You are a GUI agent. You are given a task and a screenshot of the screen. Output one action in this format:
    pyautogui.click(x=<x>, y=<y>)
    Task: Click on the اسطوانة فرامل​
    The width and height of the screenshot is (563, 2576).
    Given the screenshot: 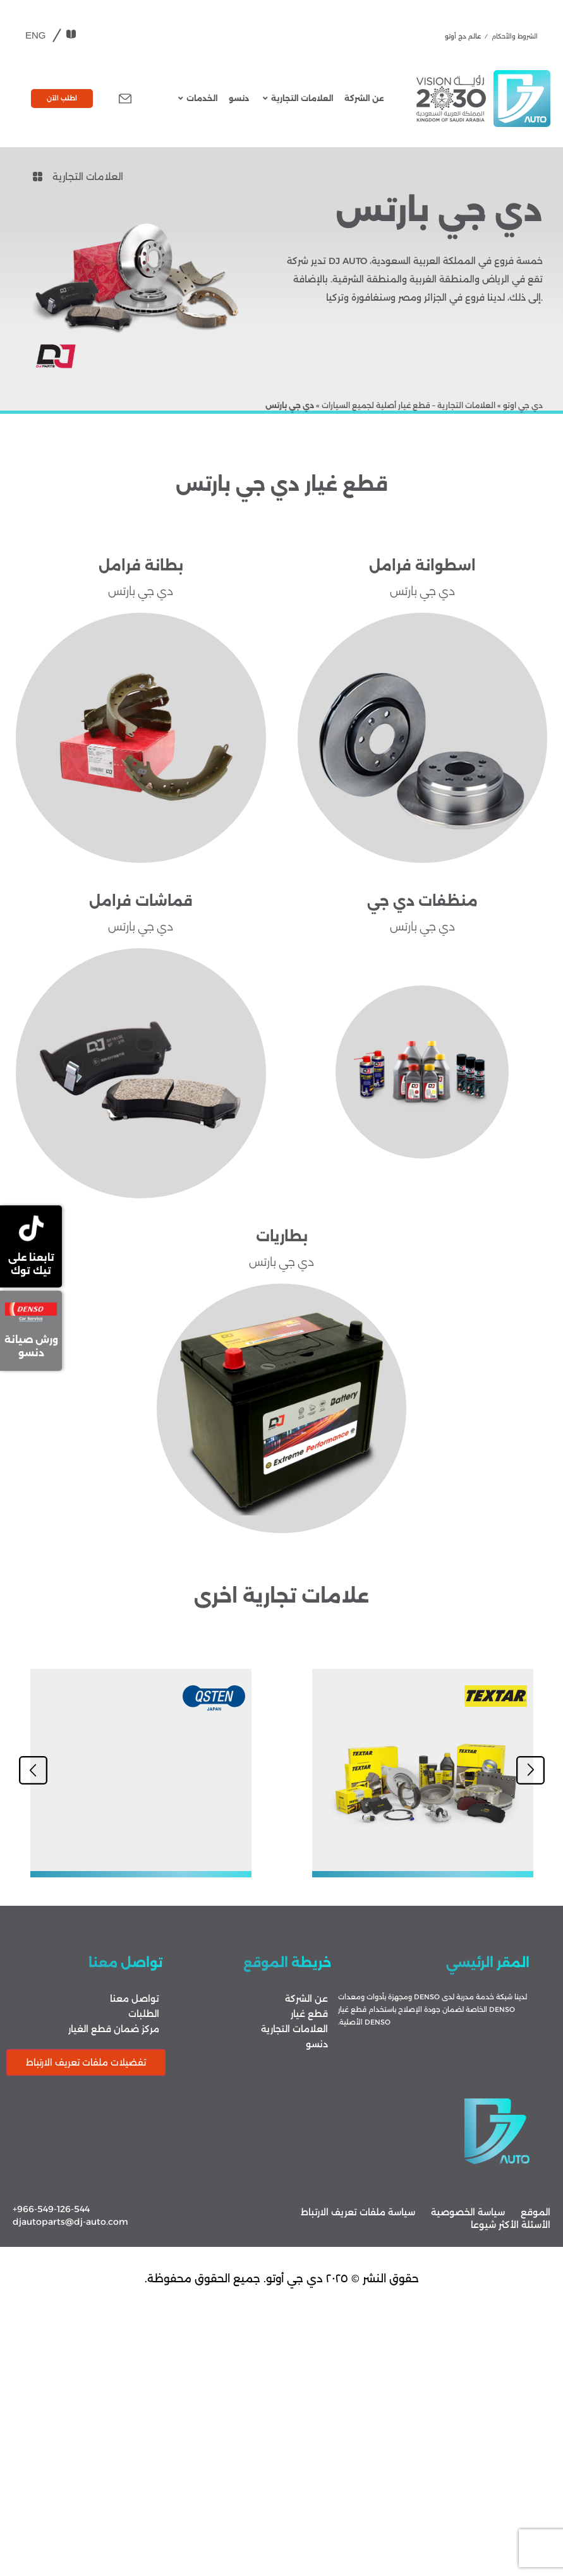 What is the action you would take?
    pyautogui.click(x=422, y=565)
    